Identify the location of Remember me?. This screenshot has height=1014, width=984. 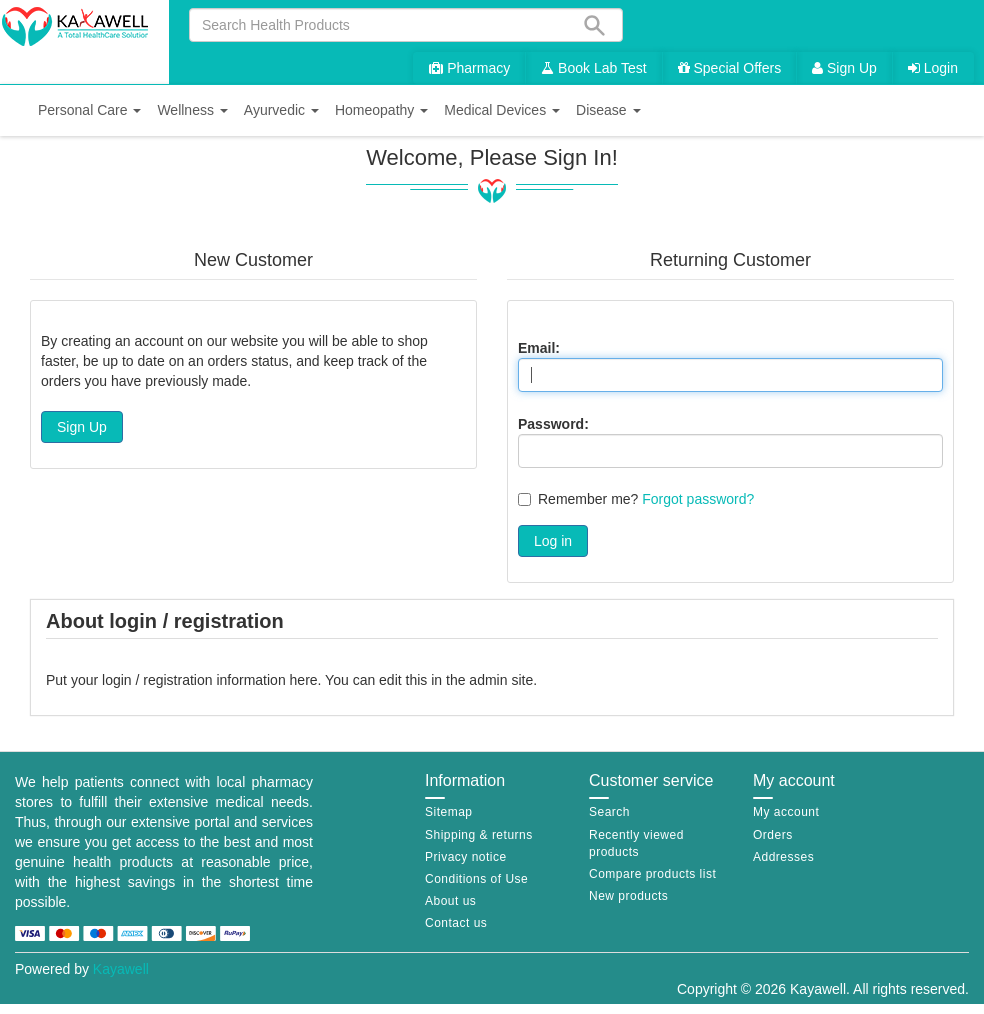
(588, 499).